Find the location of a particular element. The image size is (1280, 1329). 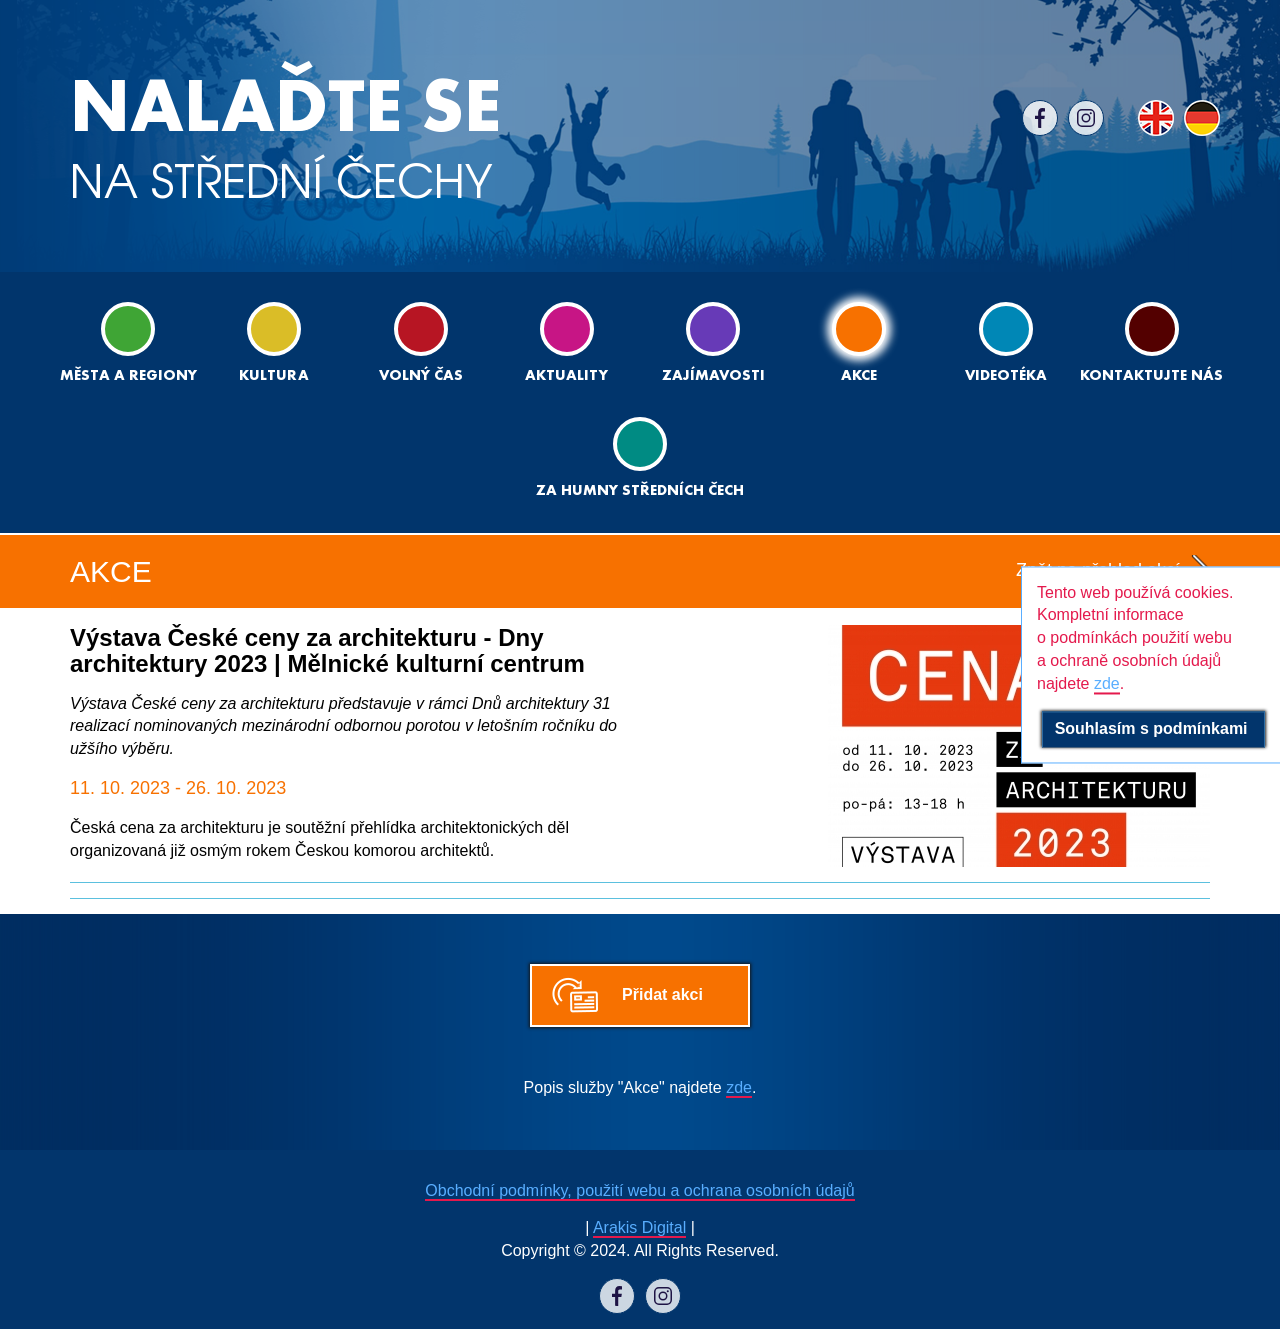

DE is located at coordinates (1202, 118).